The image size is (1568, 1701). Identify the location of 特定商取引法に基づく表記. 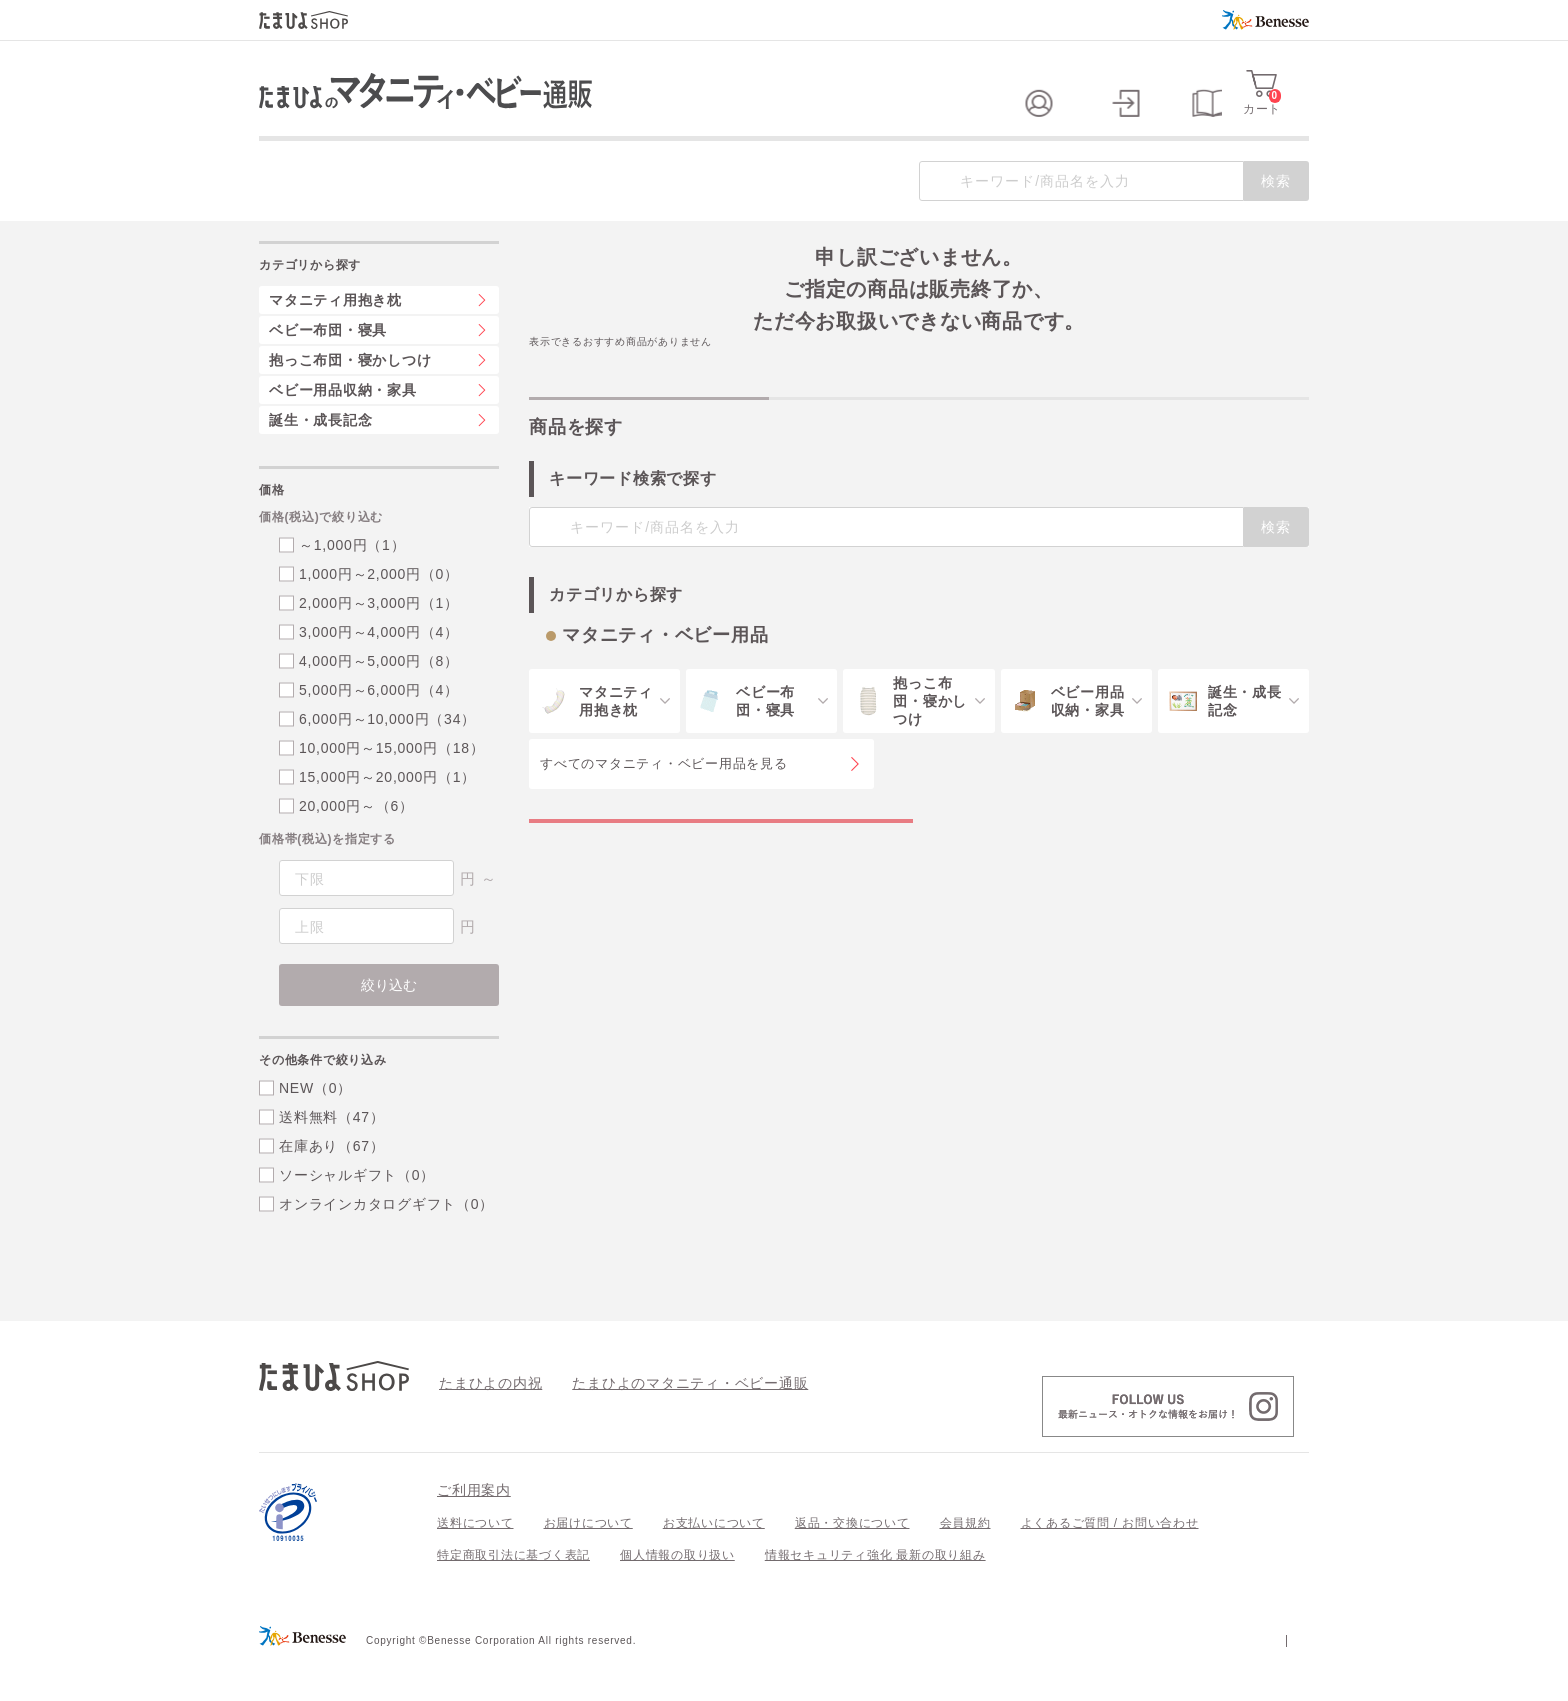
(513, 1595).